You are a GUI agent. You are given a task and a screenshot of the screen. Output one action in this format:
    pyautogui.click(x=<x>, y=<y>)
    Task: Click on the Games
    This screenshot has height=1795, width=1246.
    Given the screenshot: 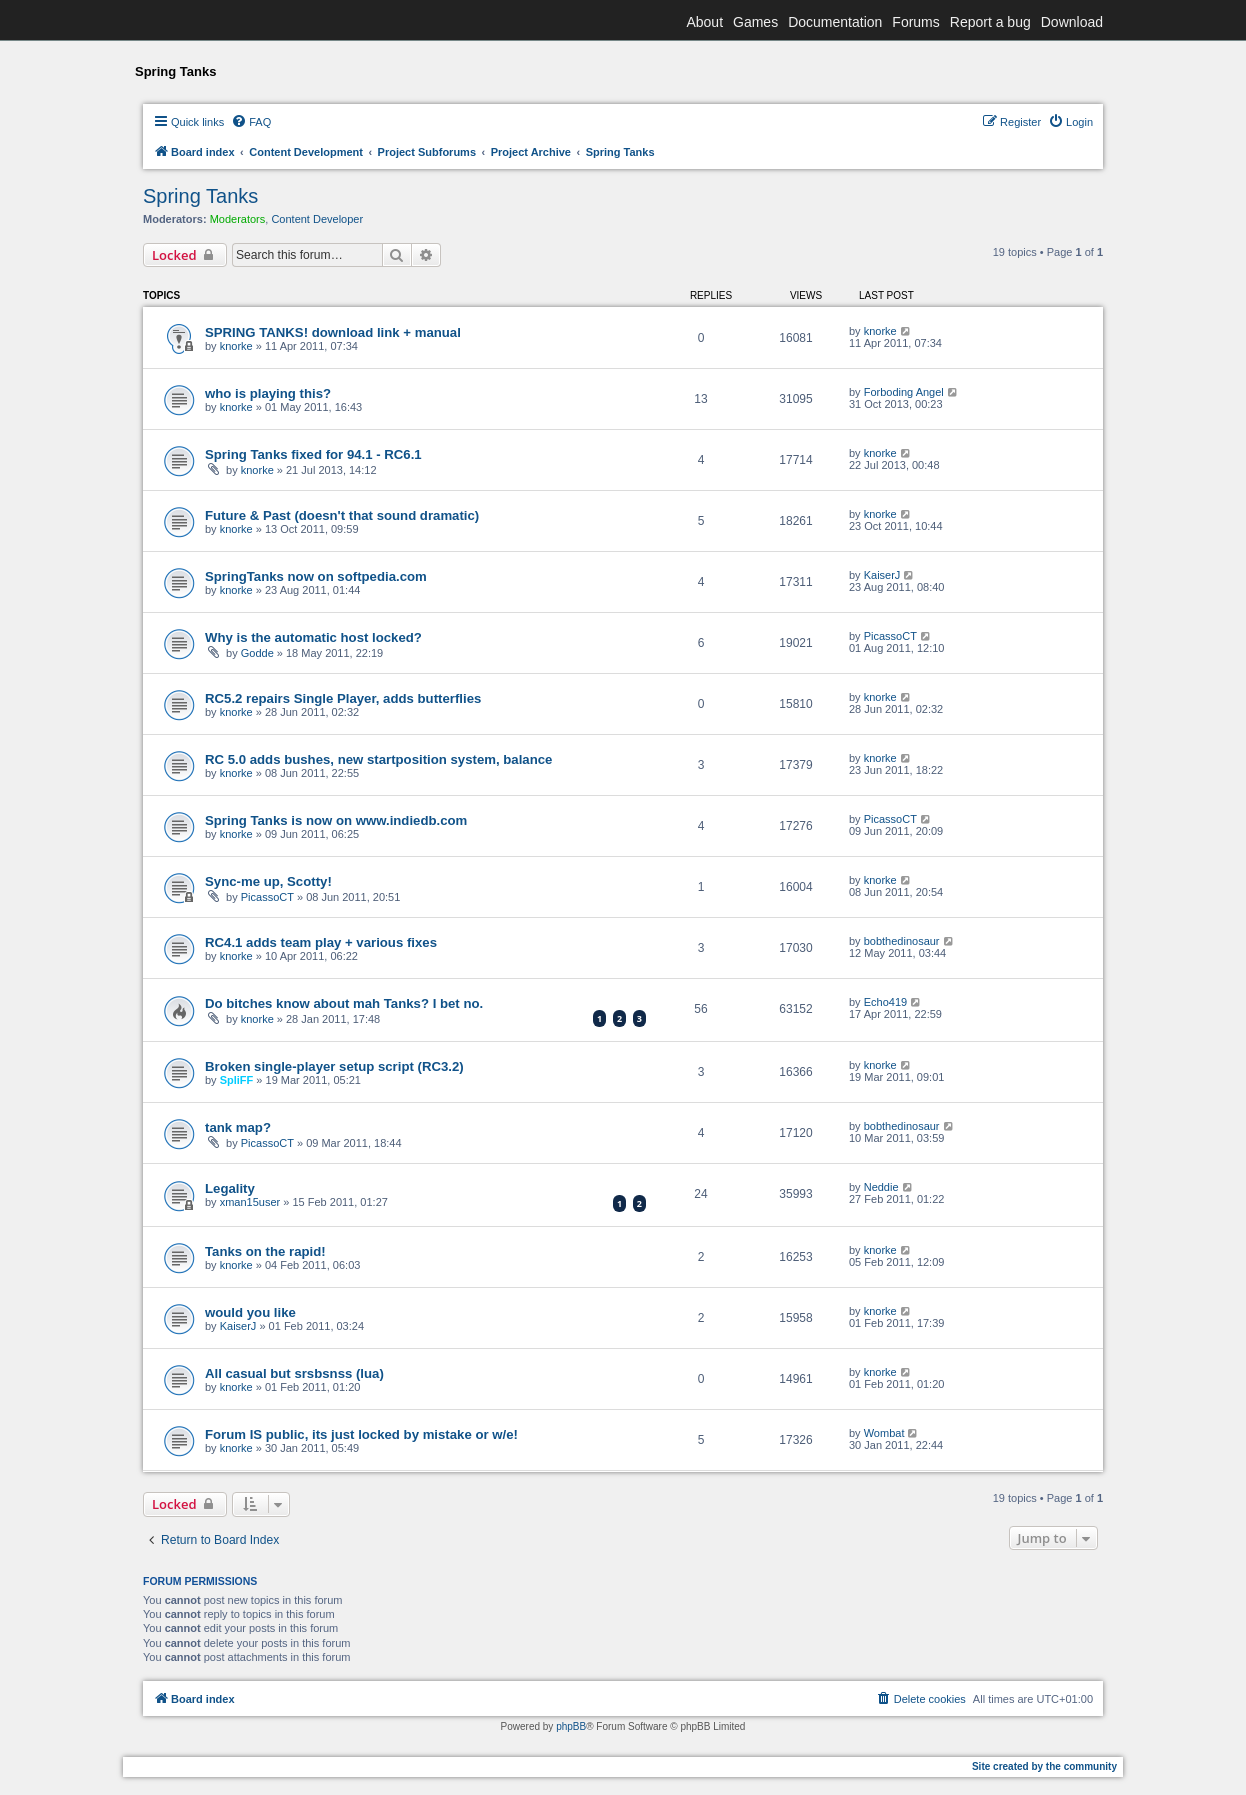 What is the action you would take?
    pyautogui.click(x=755, y=22)
    